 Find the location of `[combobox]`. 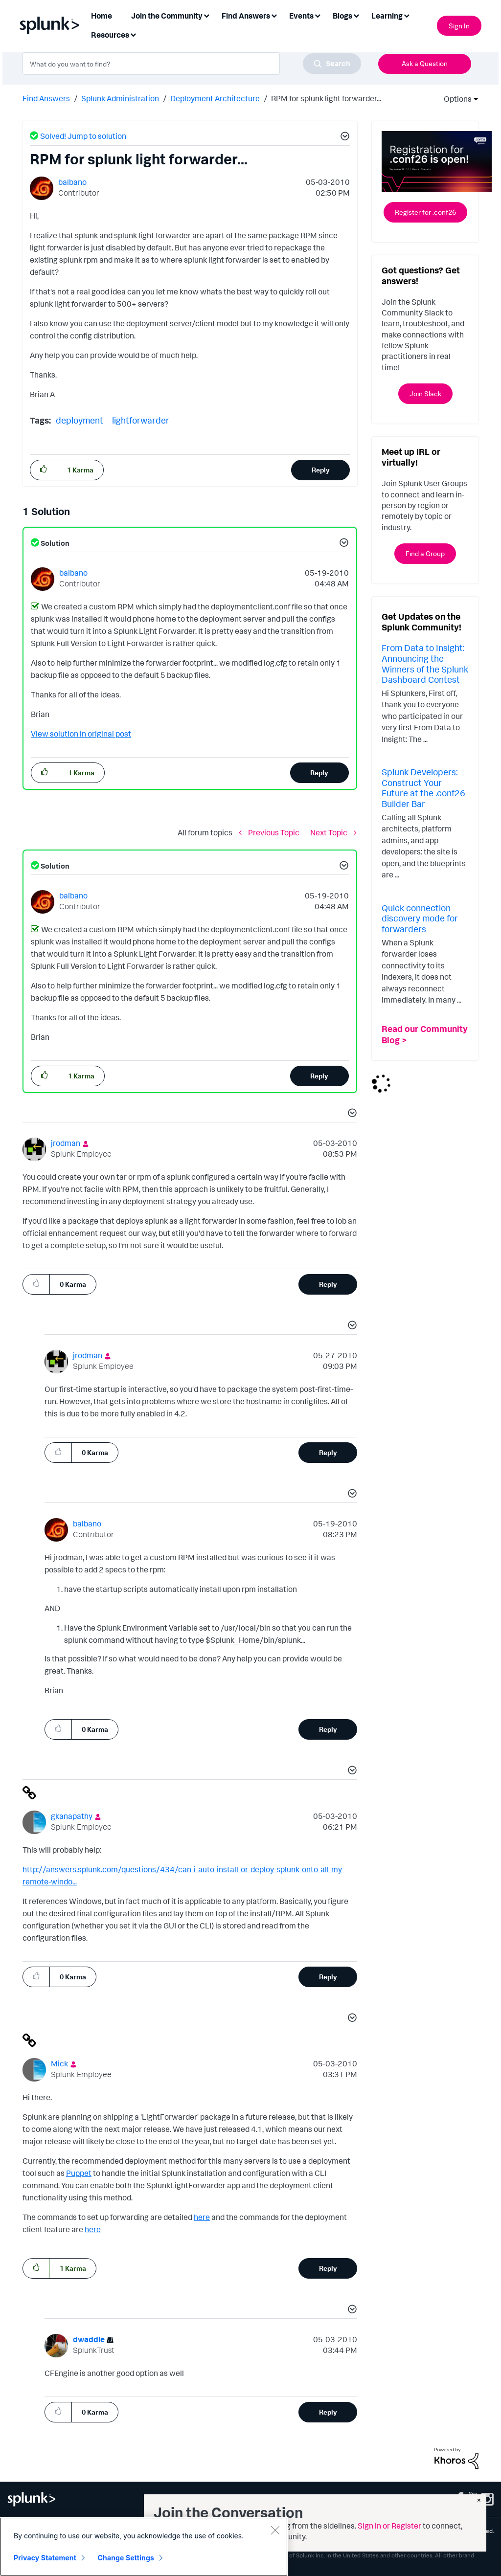

[combobox] is located at coordinates (192, 63).